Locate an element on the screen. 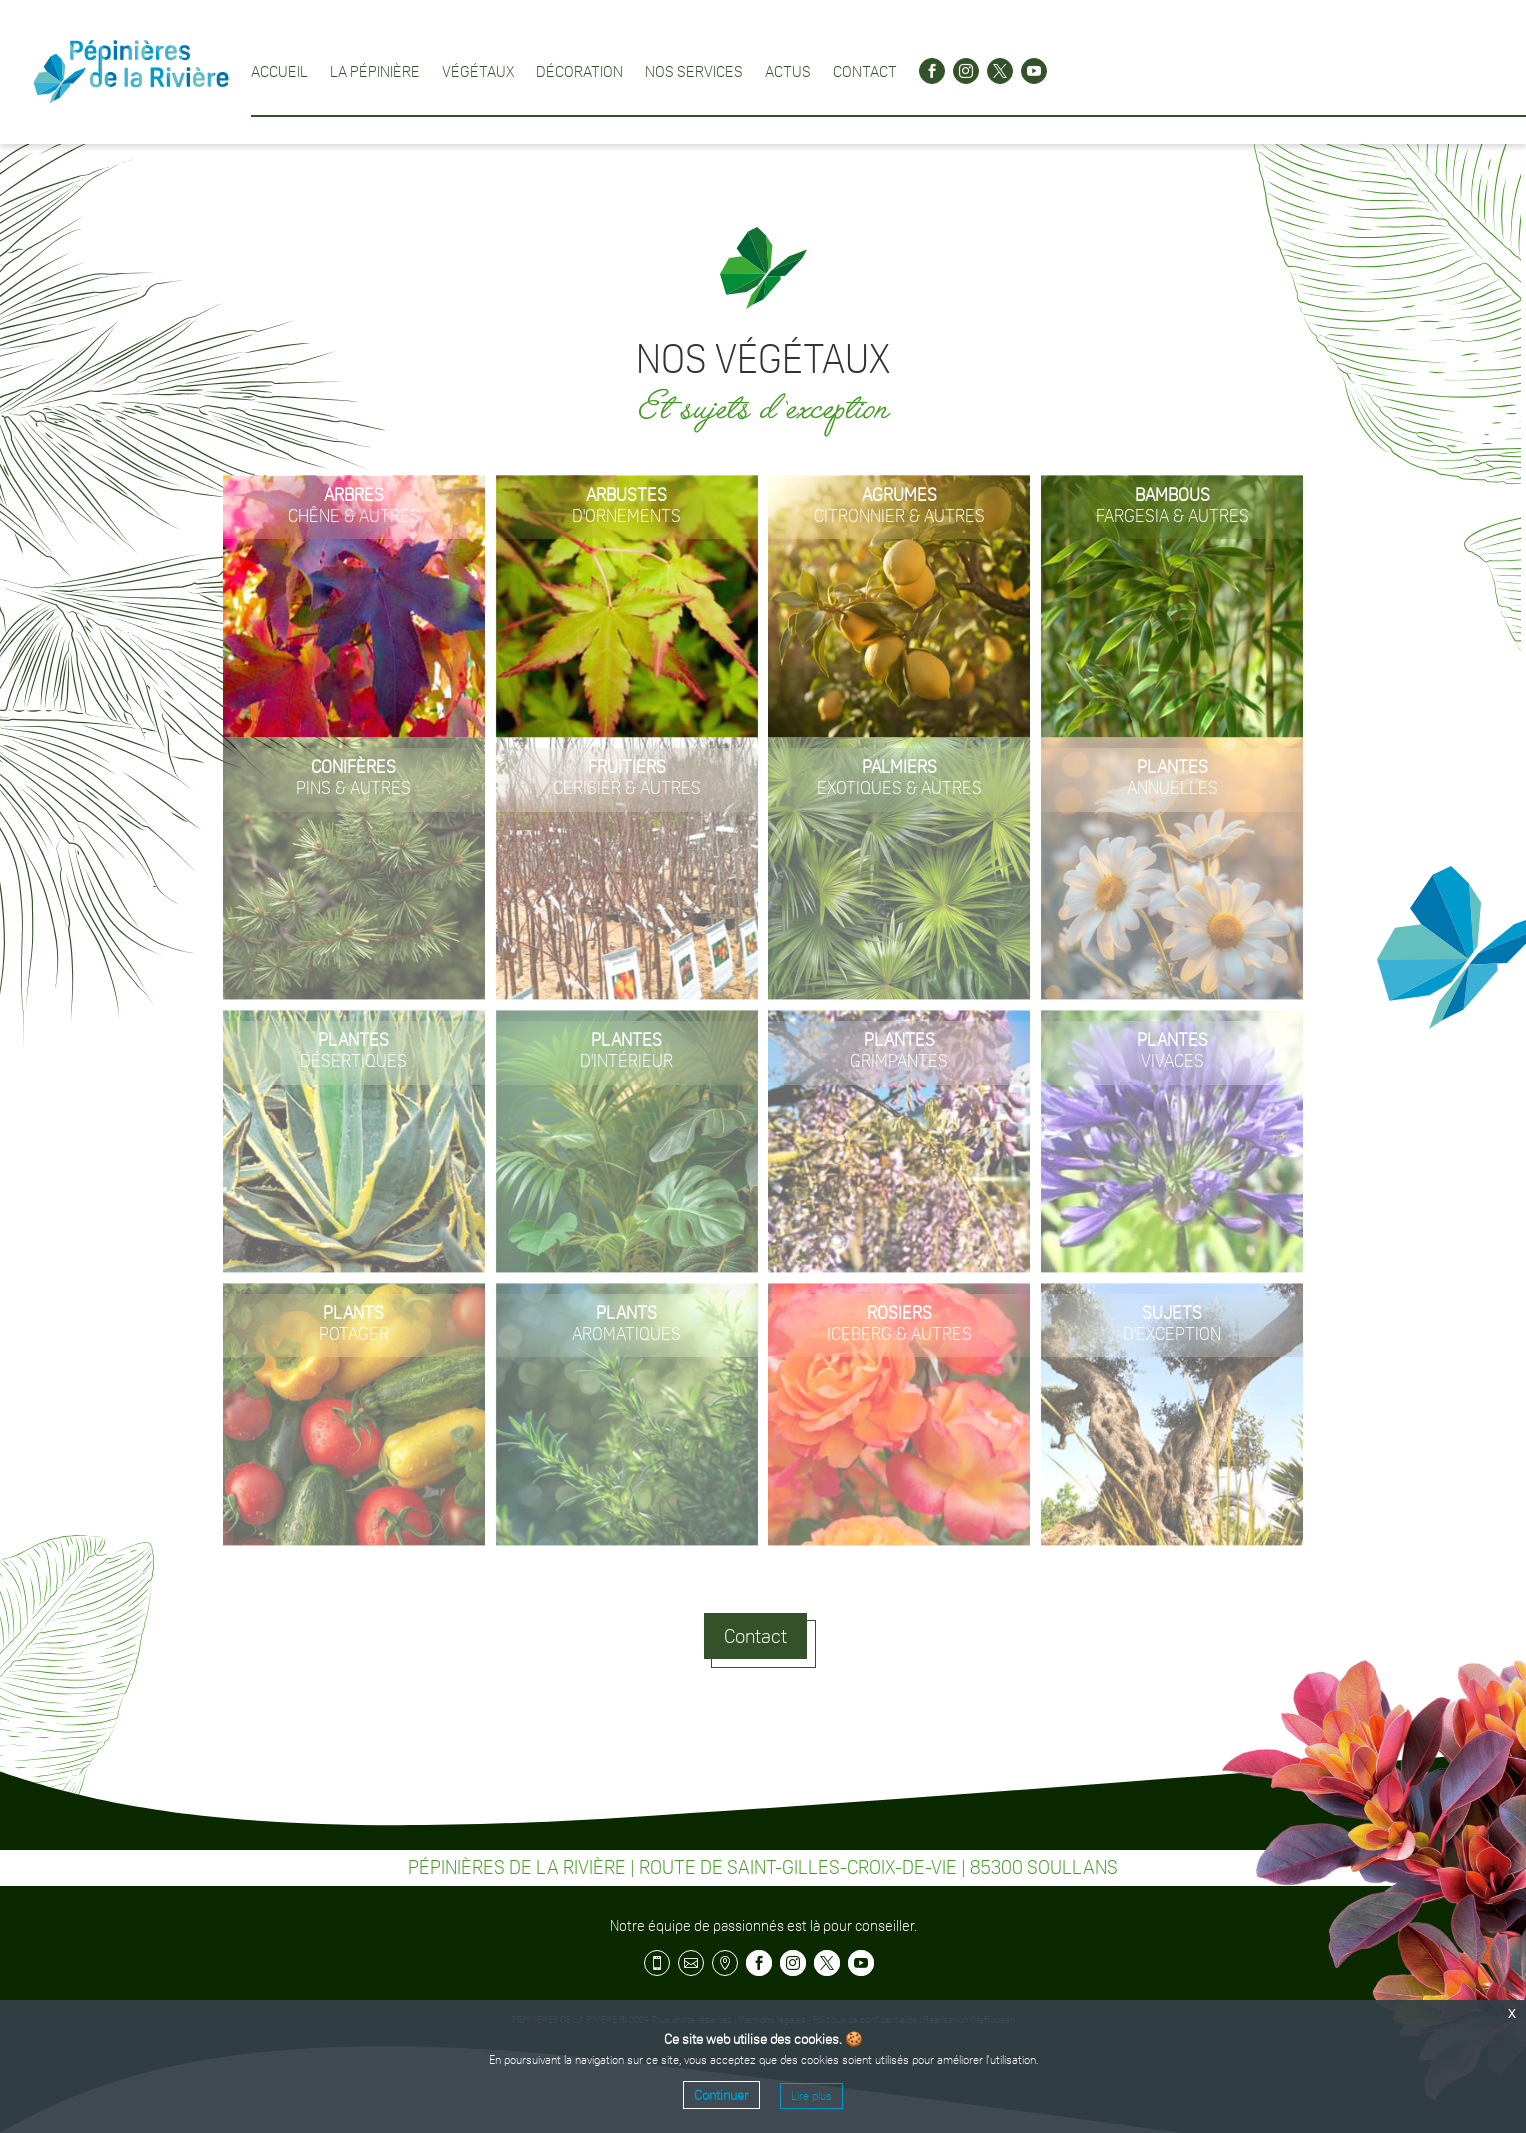 This screenshot has width=1526, height=2133. Accueil is located at coordinates (279, 71).